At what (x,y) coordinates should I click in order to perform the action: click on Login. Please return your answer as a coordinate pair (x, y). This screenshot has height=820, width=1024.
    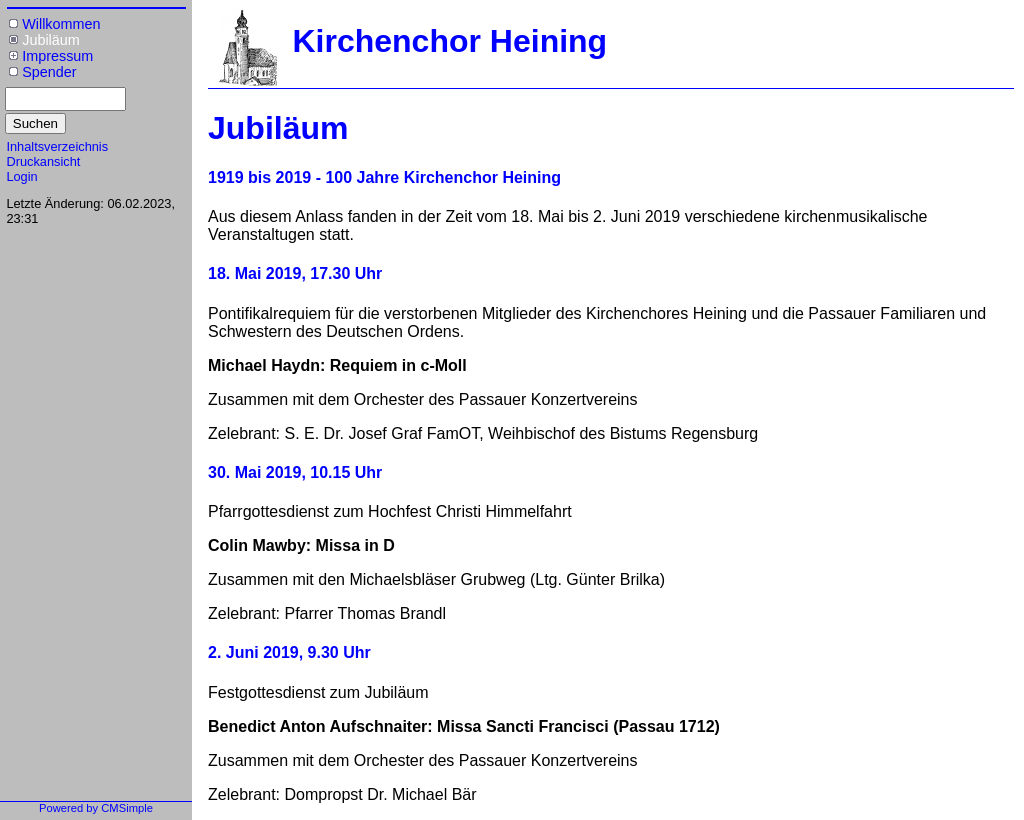
    Looking at the image, I should click on (21, 176).